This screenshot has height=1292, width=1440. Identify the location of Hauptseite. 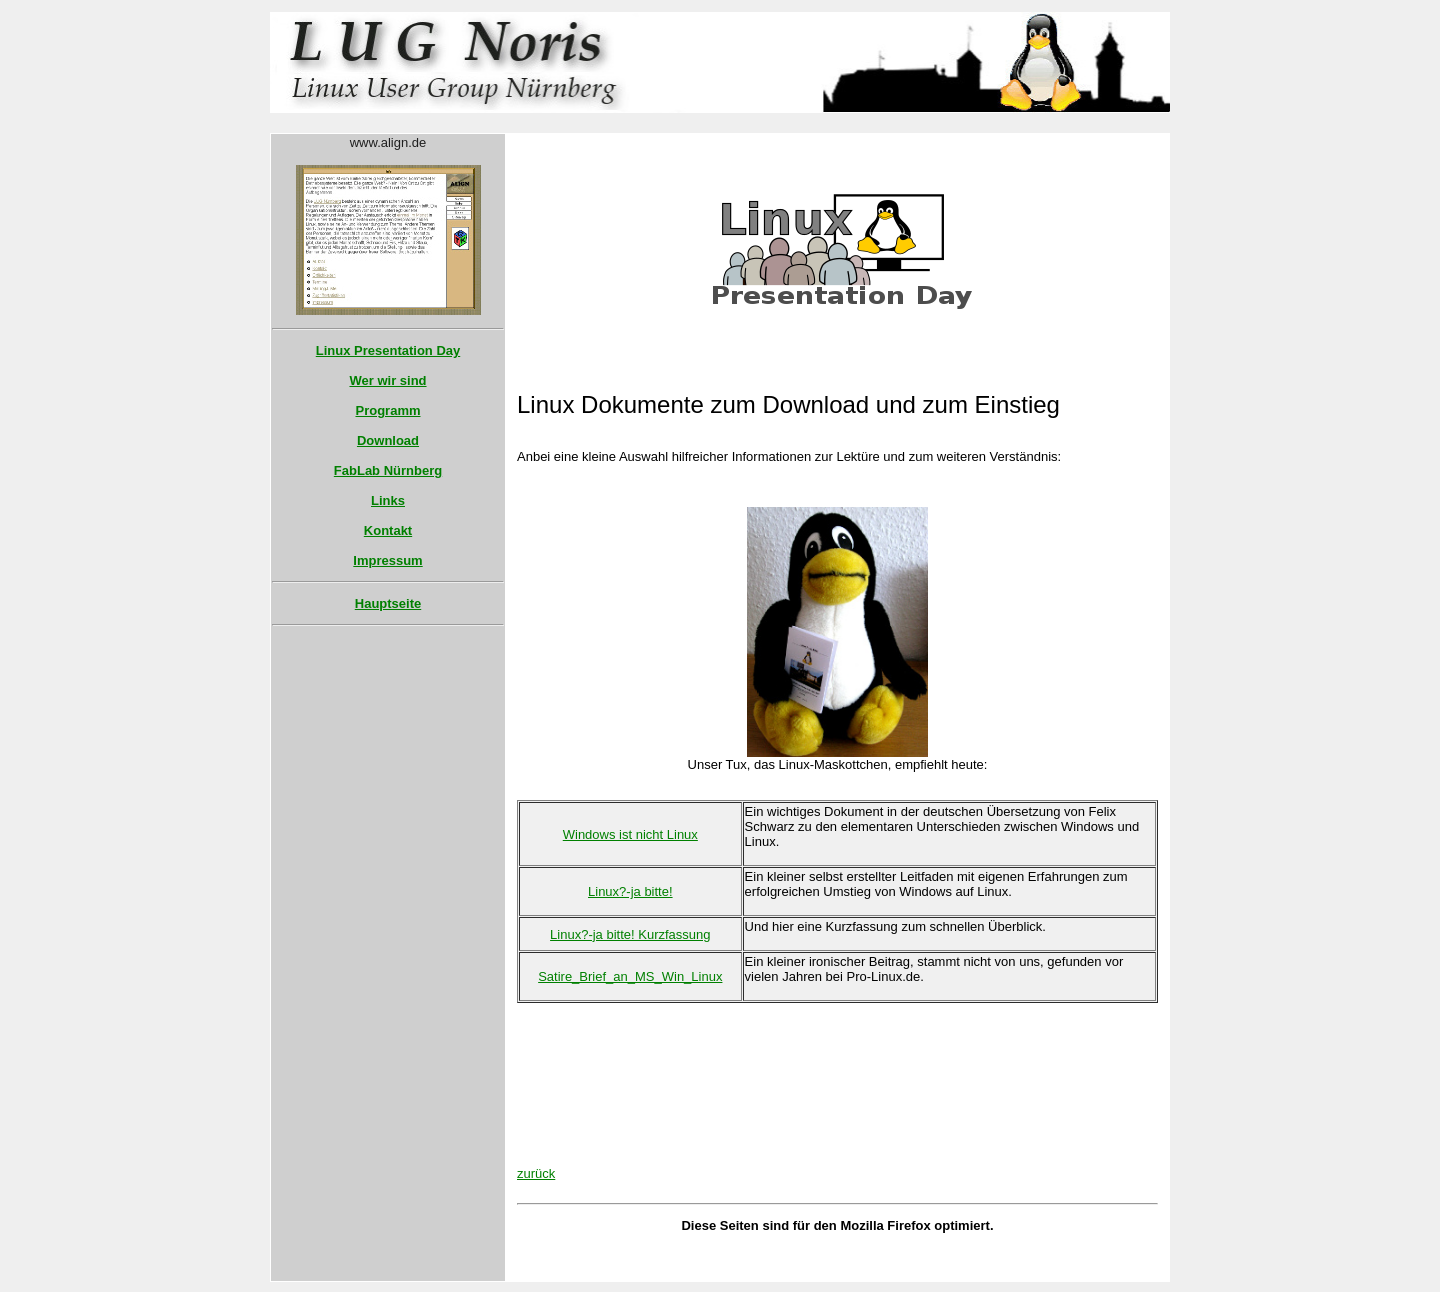
(388, 603).